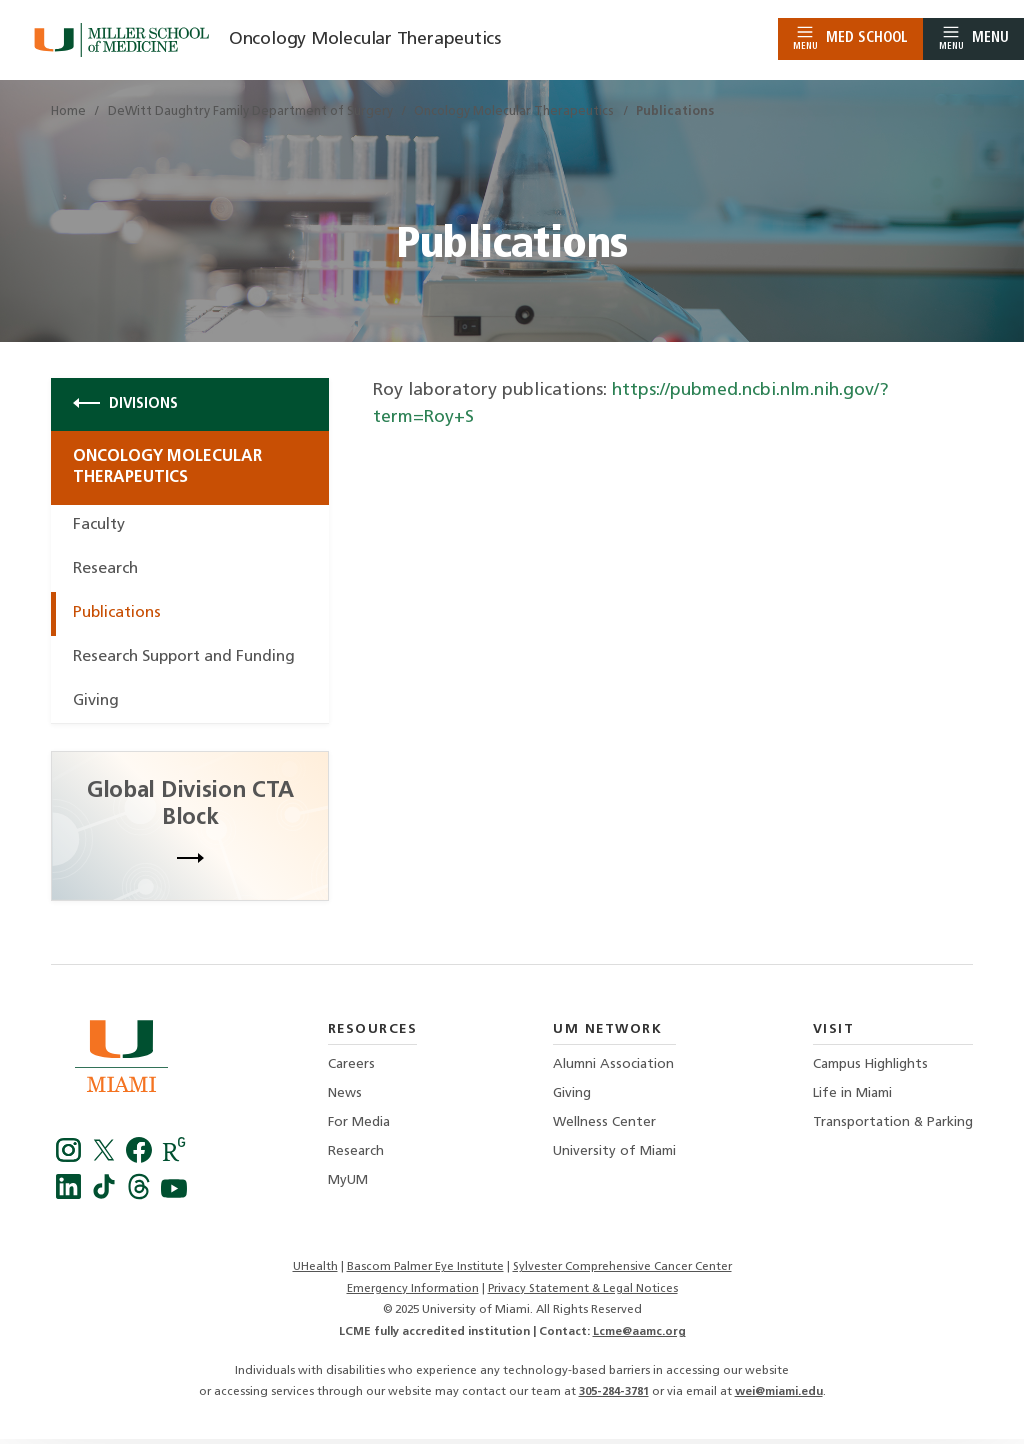 This screenshot has width=1024, height=1444. I want to click on Sylvester Comprehensive Cancer Center, so click(622, 1273).